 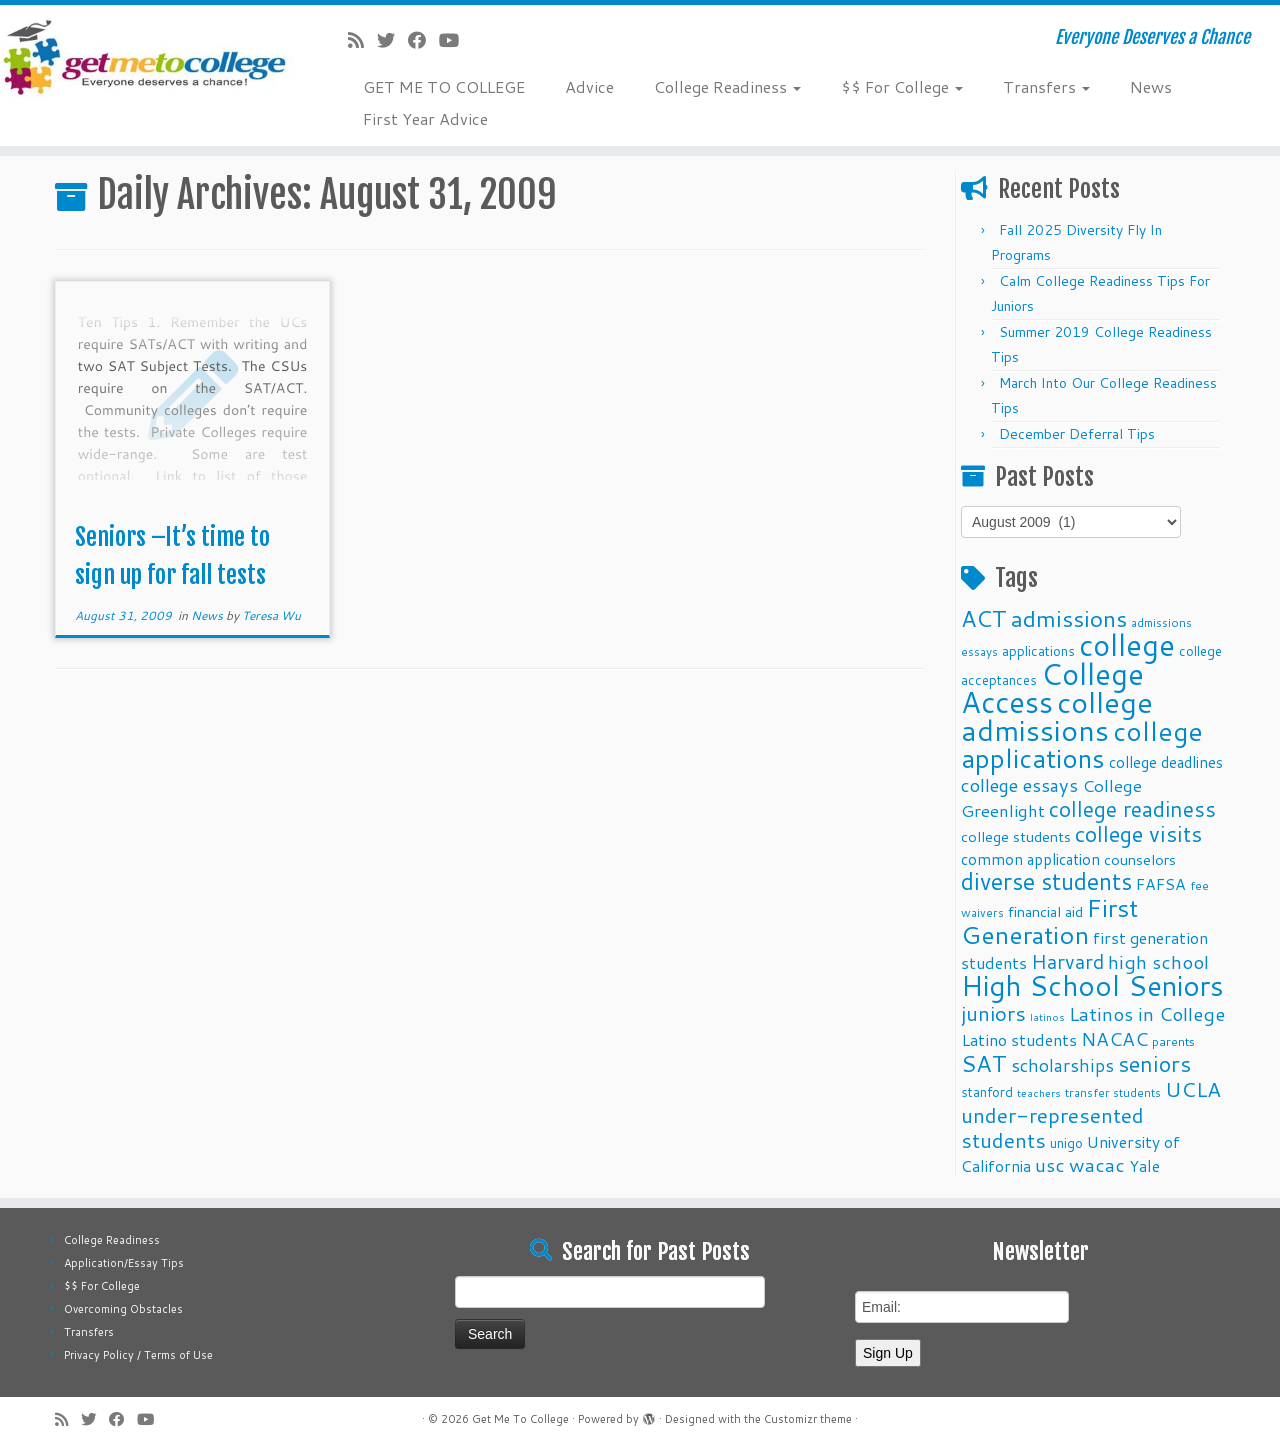 What do you see at coordinates (392, 40) in the screenshot?
I see `[Follow me on Twitter]` at bounding box center [392, 40].